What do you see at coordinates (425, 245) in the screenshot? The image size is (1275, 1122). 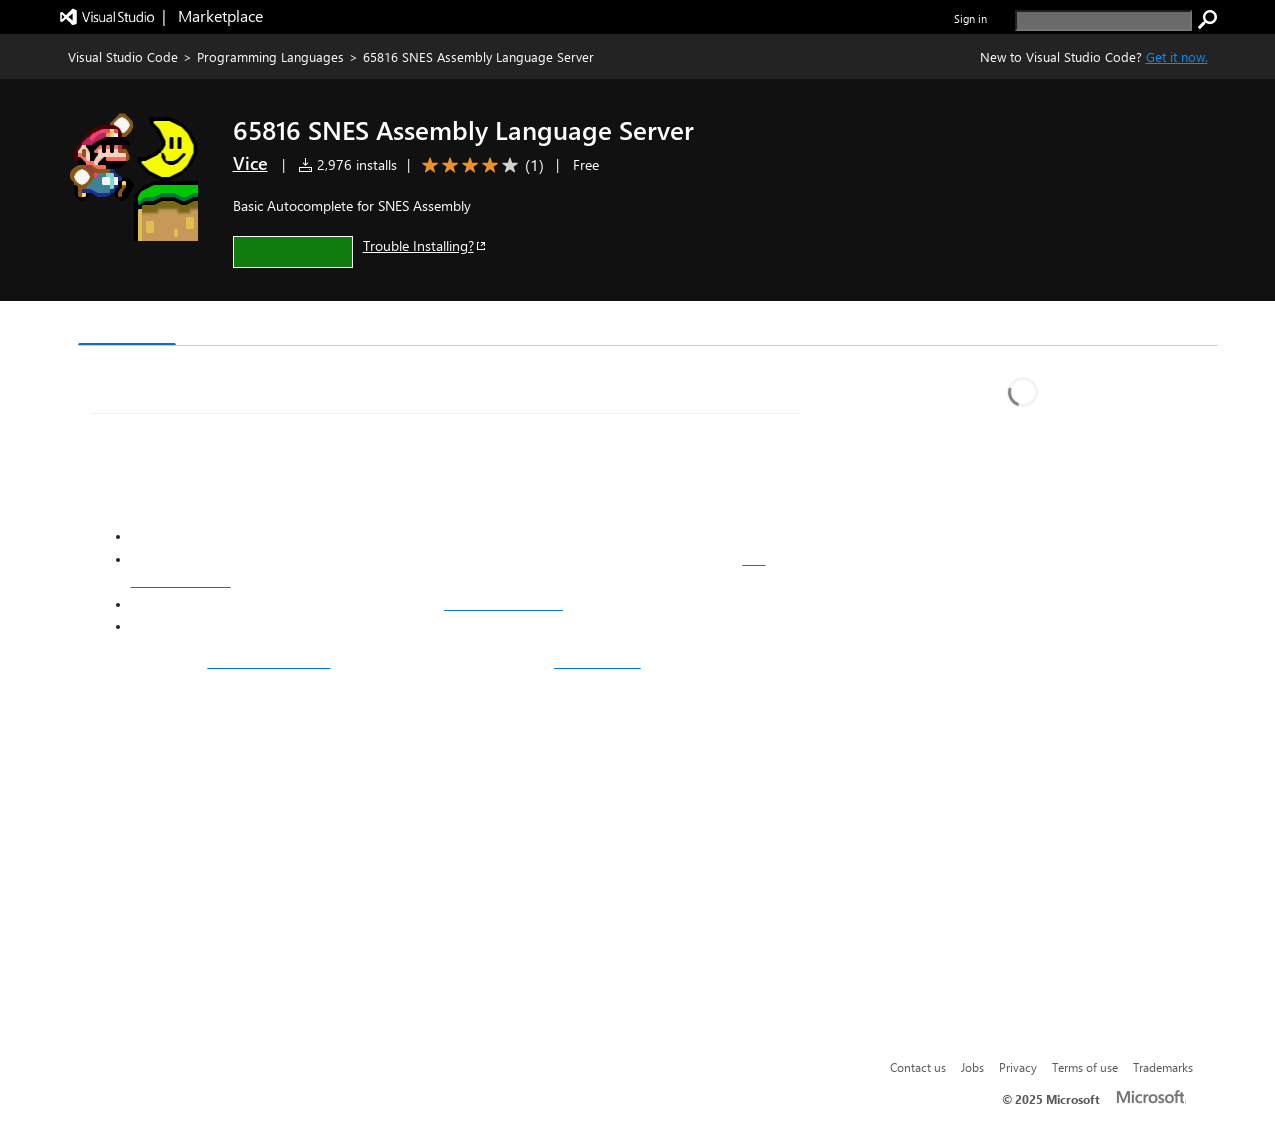 I see `Trouble Installing?` at bounding box center [425, 245].